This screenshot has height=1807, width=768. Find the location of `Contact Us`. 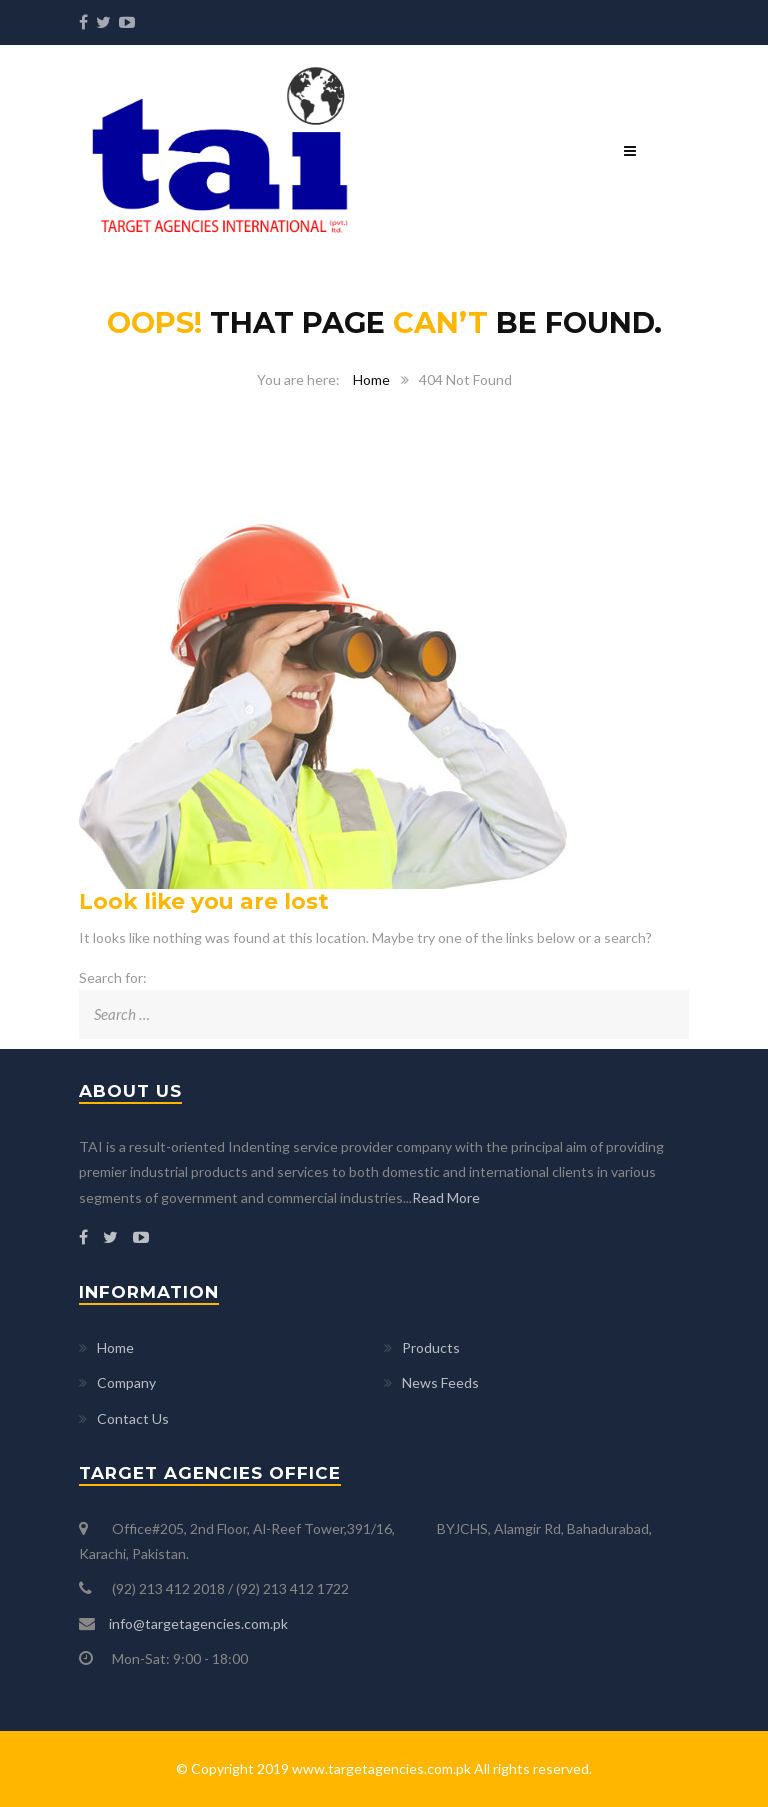

Contact Us is located at coordinates (133, 1418).